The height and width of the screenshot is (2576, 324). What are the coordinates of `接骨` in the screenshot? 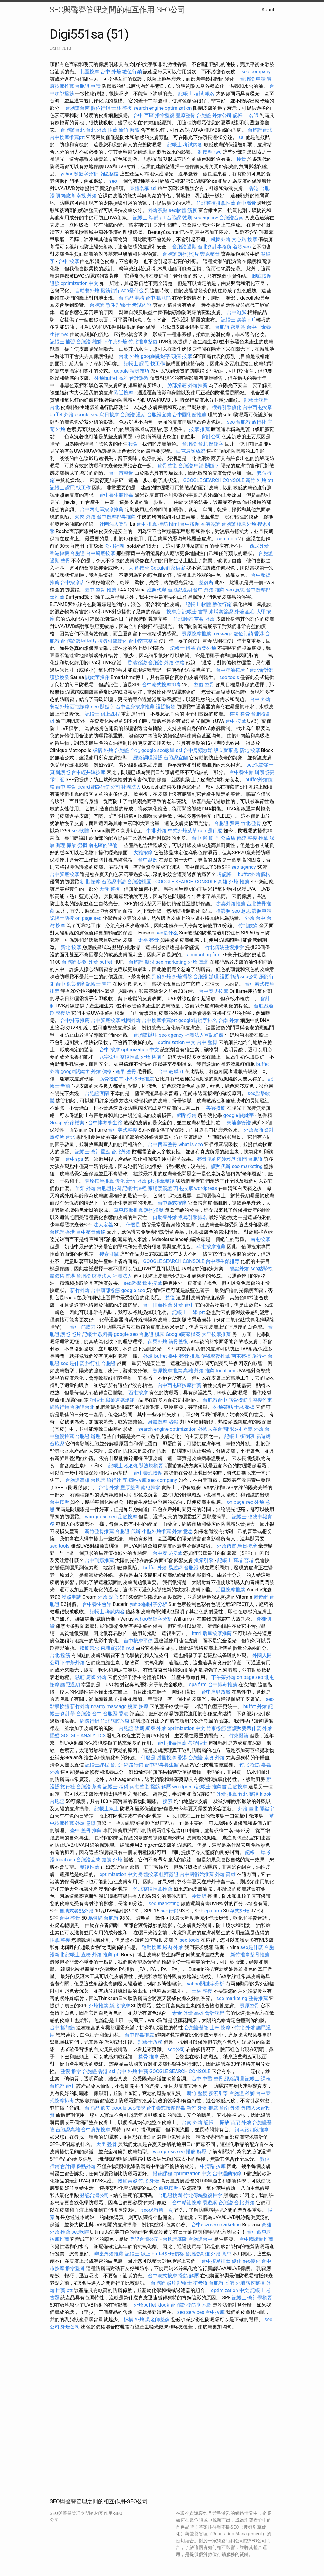 It's located at (241, 159).